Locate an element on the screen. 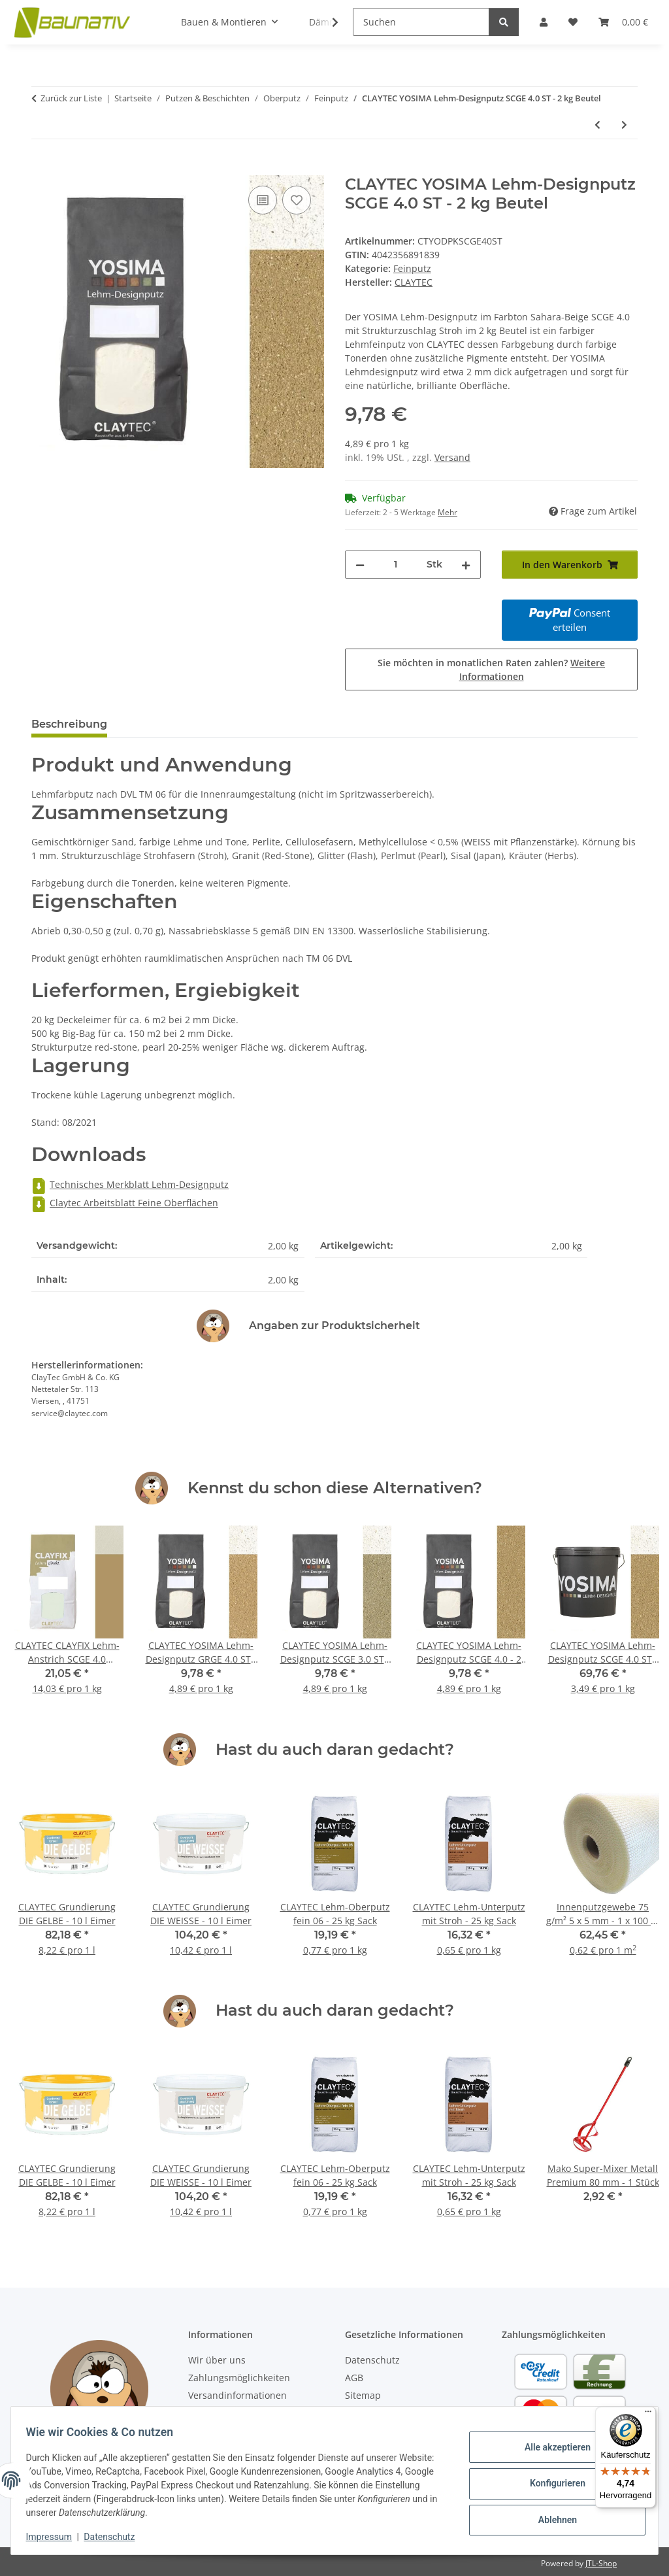 The image size is (669, 2576). Versand is located at coordinates (452, 457).